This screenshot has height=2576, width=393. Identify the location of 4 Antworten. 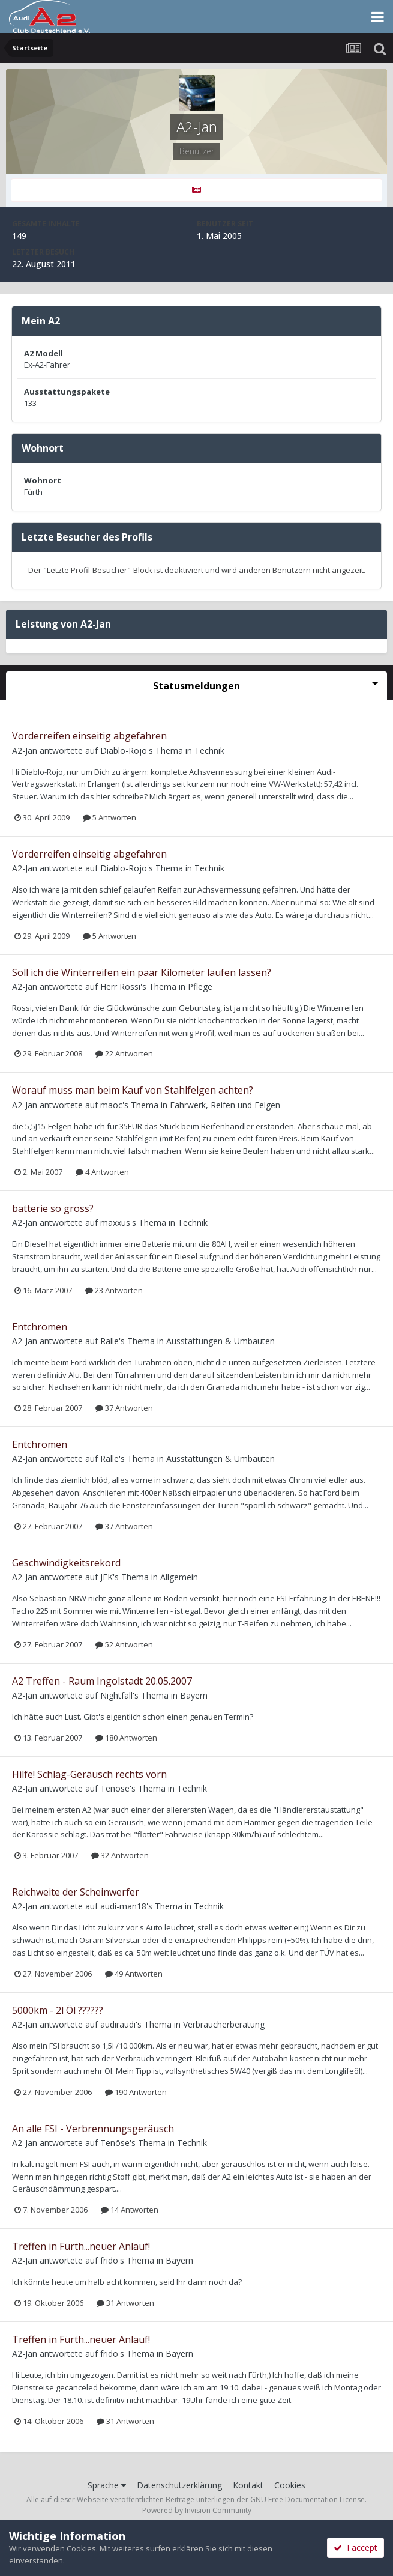
(102, 1171).